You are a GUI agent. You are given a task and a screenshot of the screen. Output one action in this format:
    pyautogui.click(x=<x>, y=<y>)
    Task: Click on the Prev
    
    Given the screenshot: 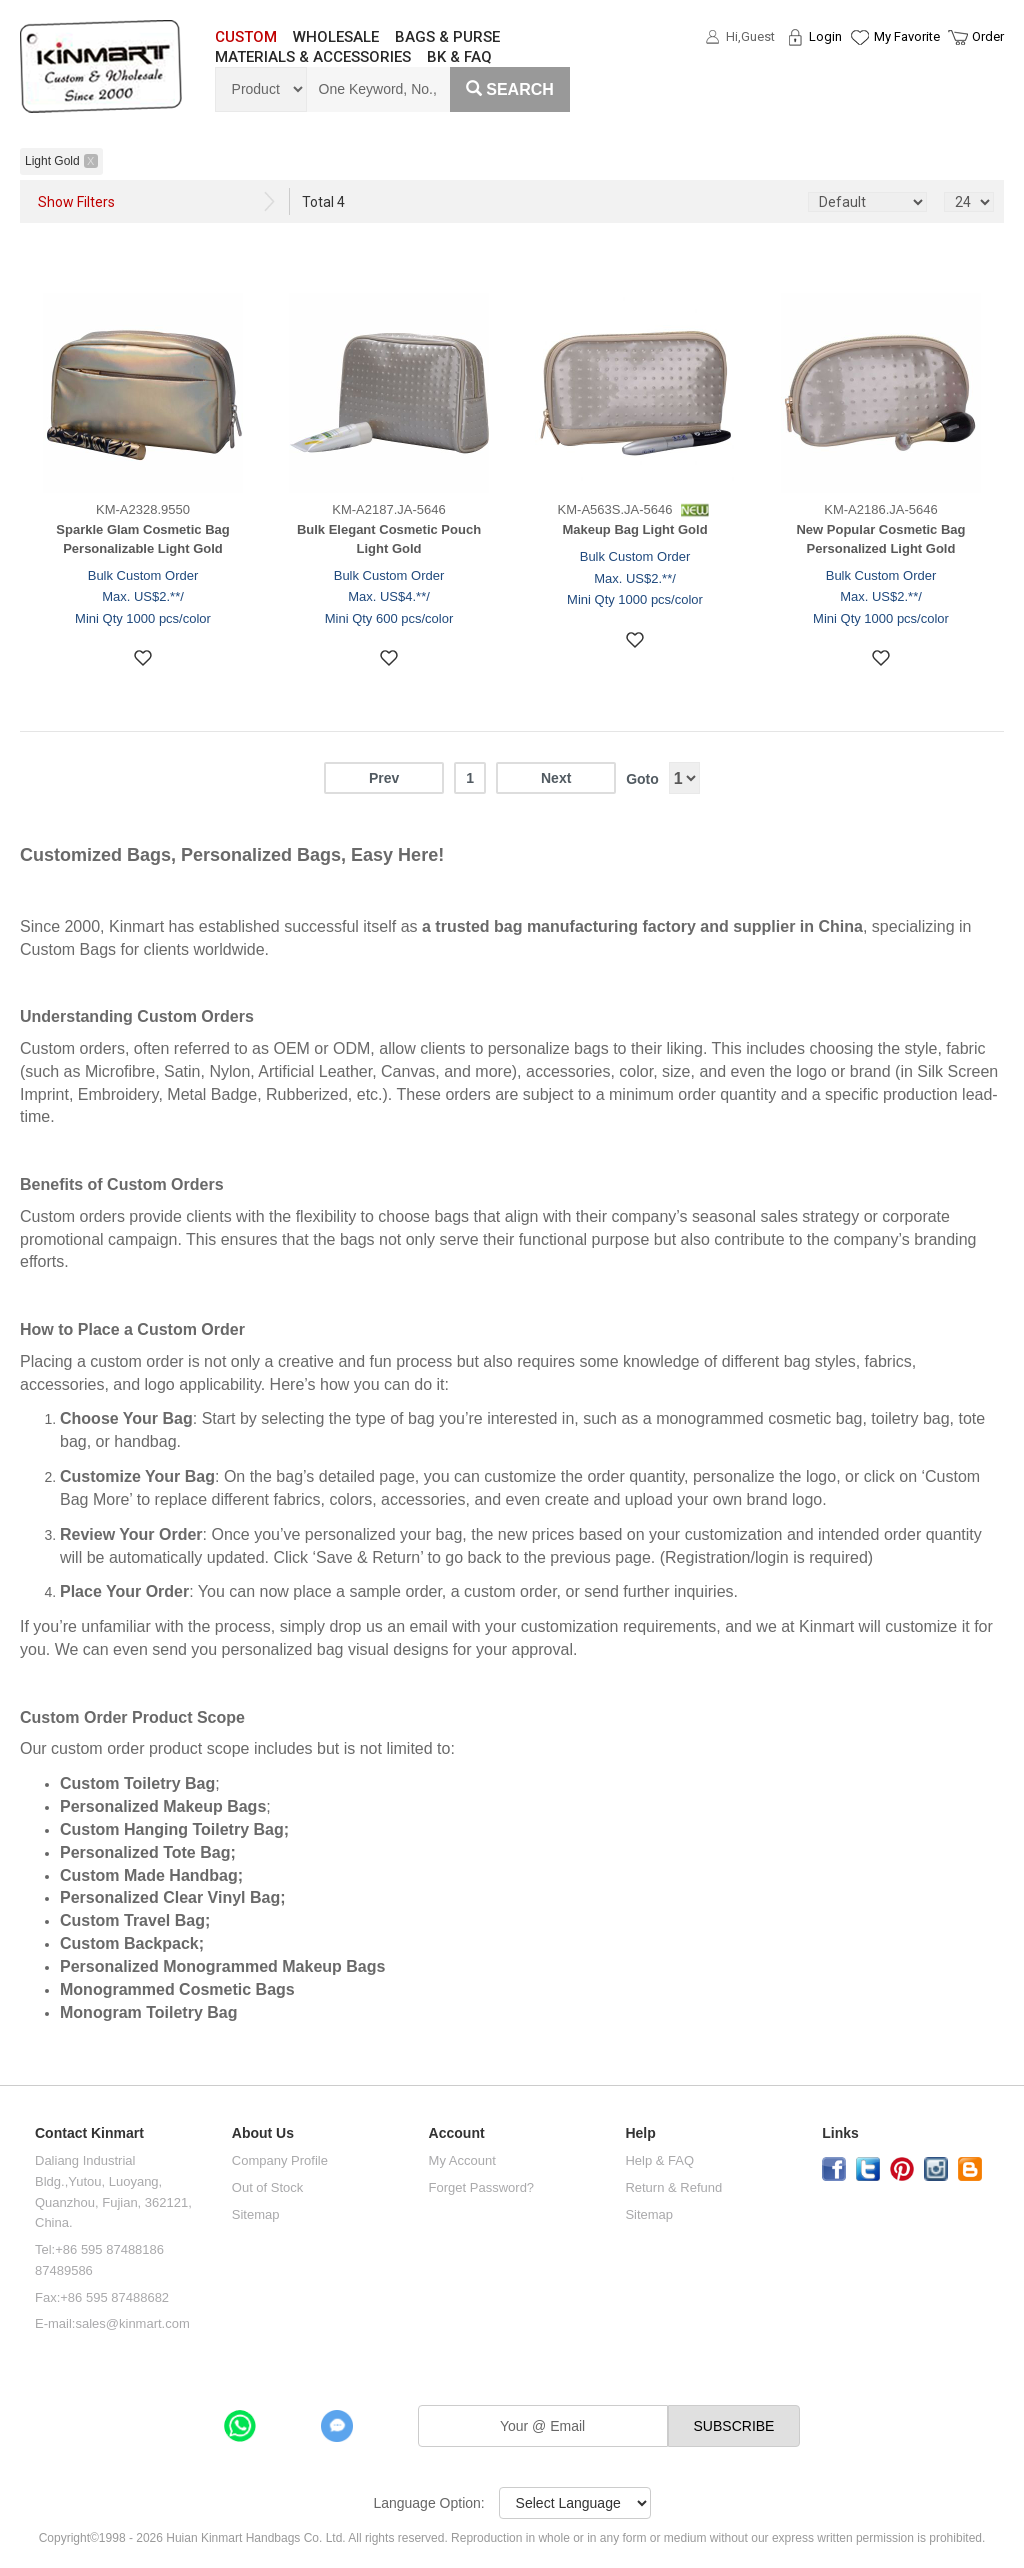 What is the action you would take?
    pyautogui.click(x=384, y=778)
    